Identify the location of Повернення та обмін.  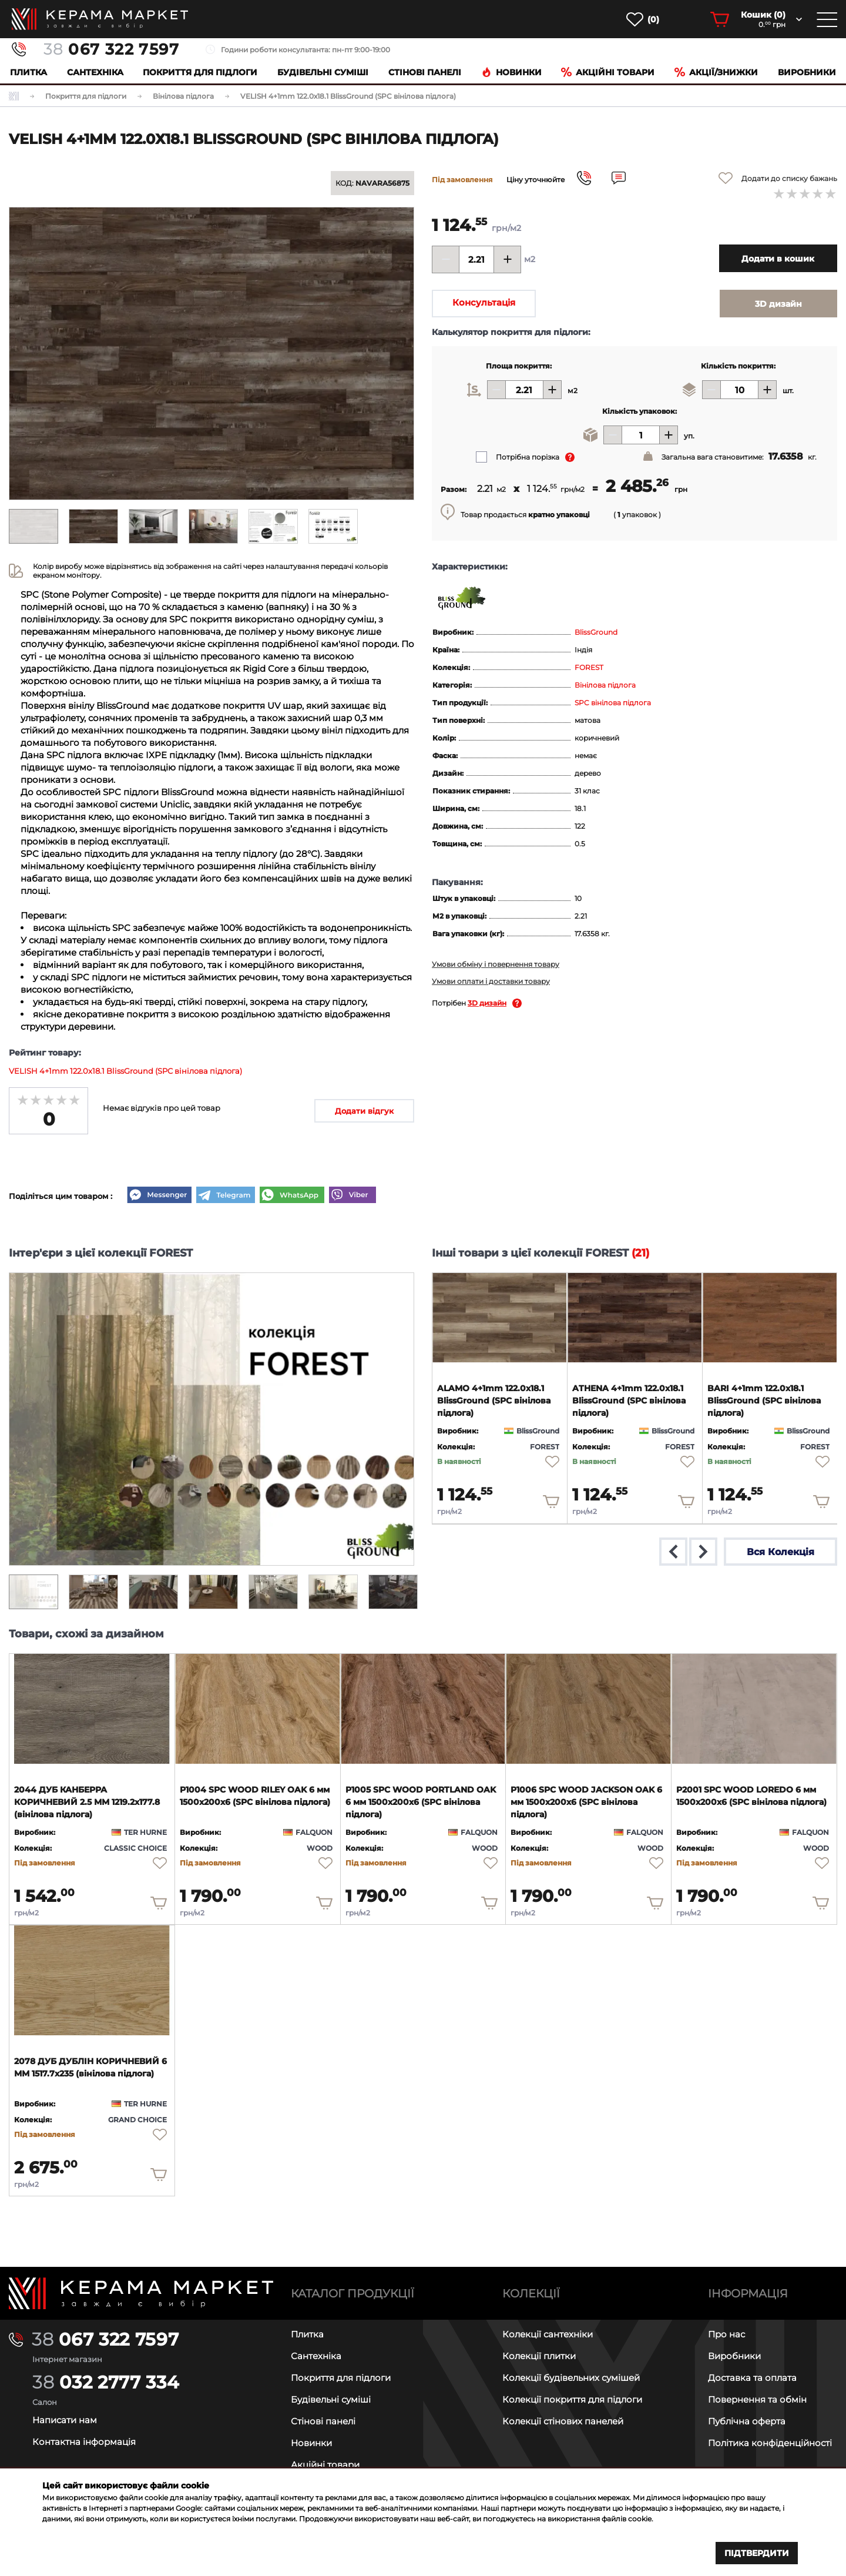
(757, 2399).